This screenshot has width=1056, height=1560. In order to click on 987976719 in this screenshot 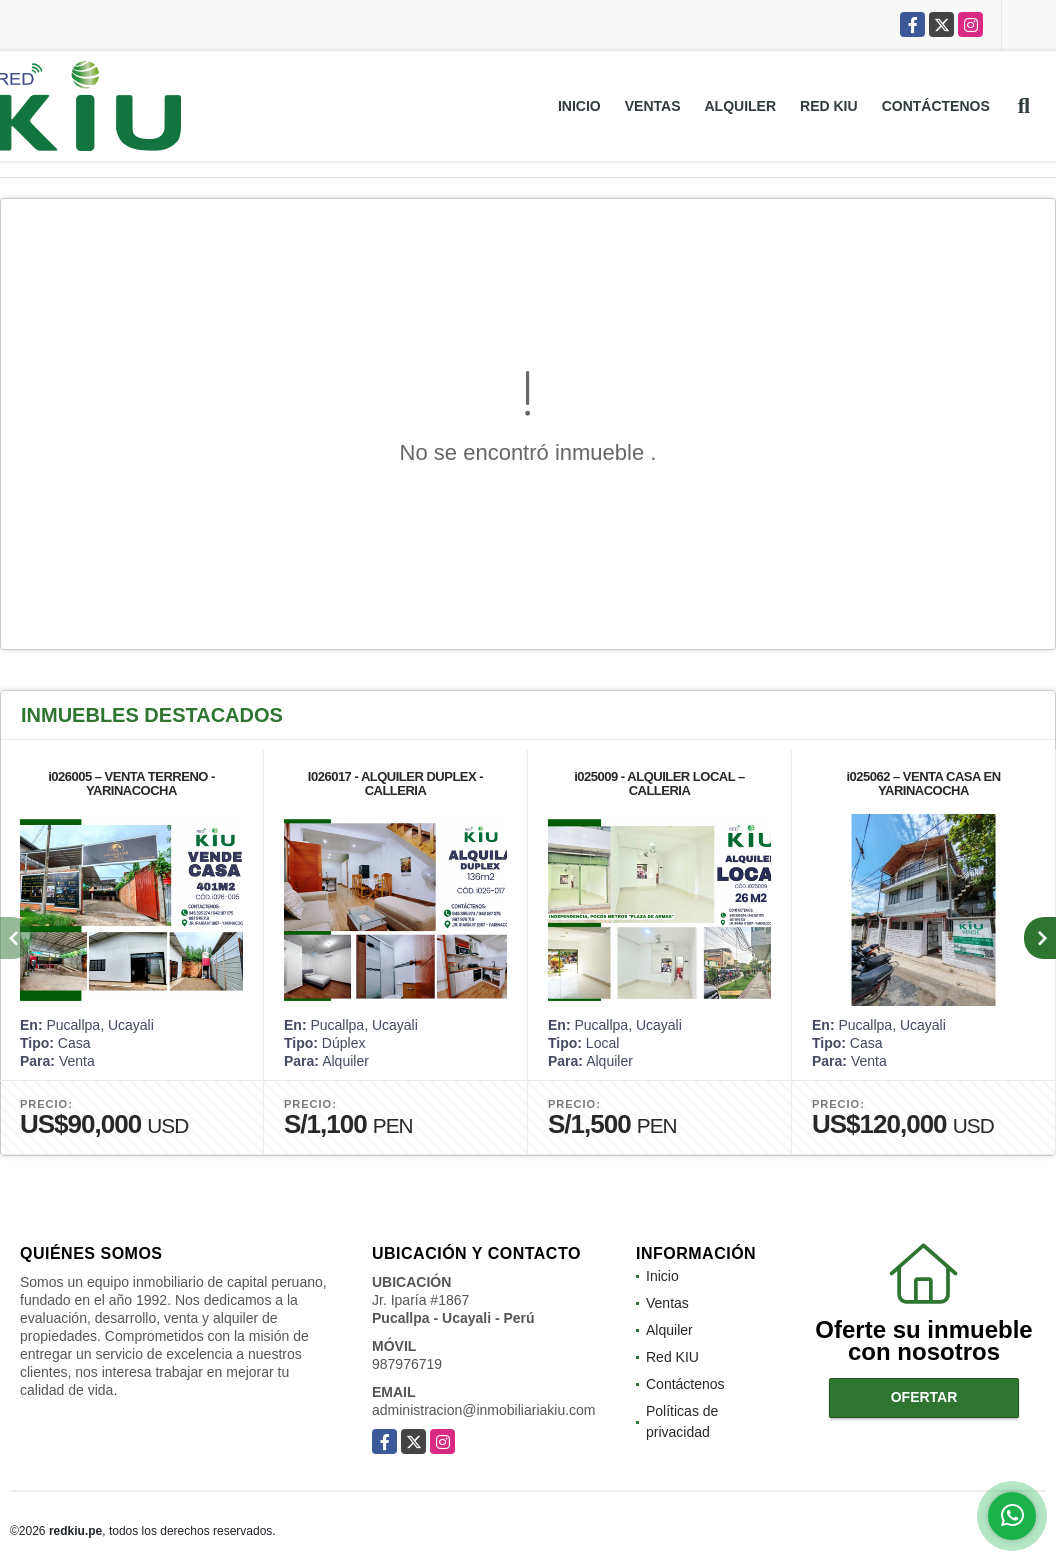, I will do `click(407, 1364)`.